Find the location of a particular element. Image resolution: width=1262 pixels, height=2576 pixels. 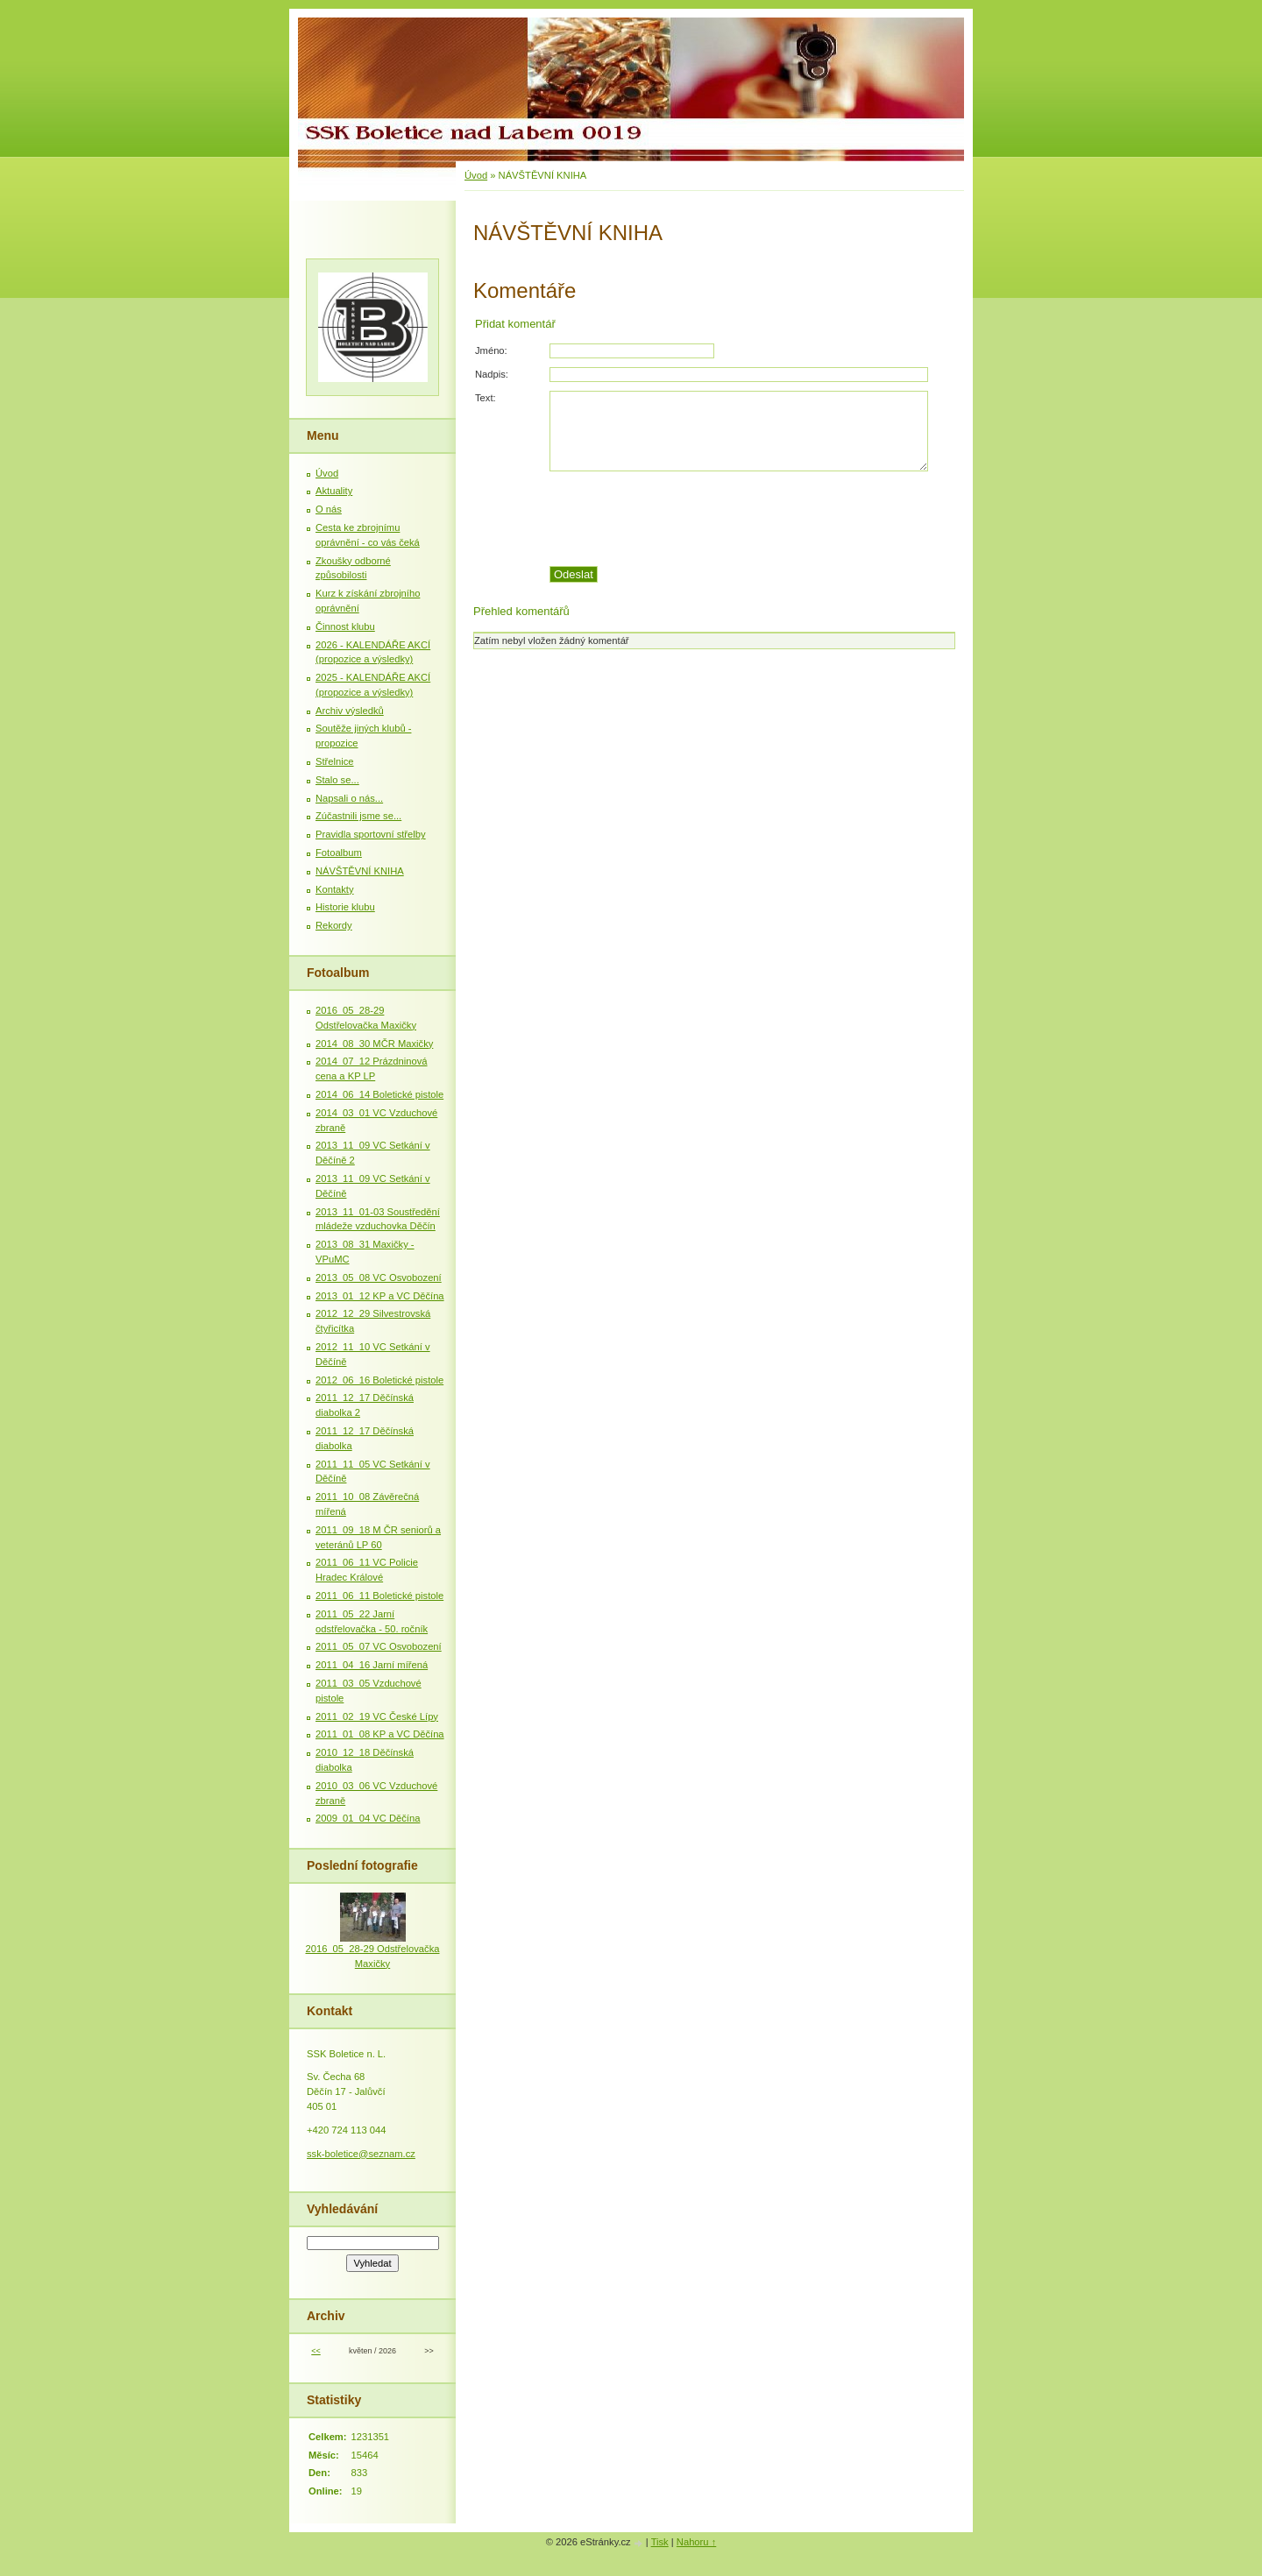

2013_01_12 KP a VC Děčína is located at coordinates (380, 1296).